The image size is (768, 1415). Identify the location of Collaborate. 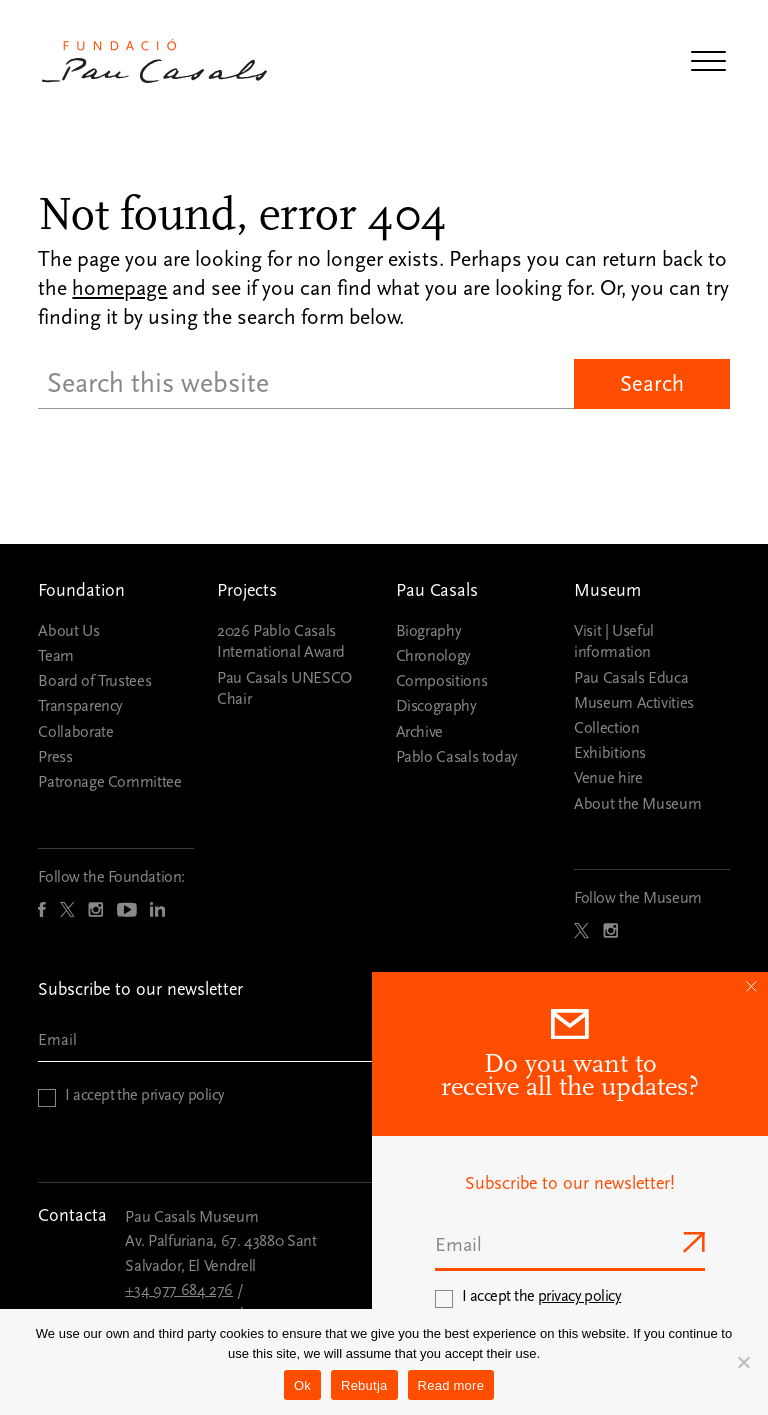
(75, 732).